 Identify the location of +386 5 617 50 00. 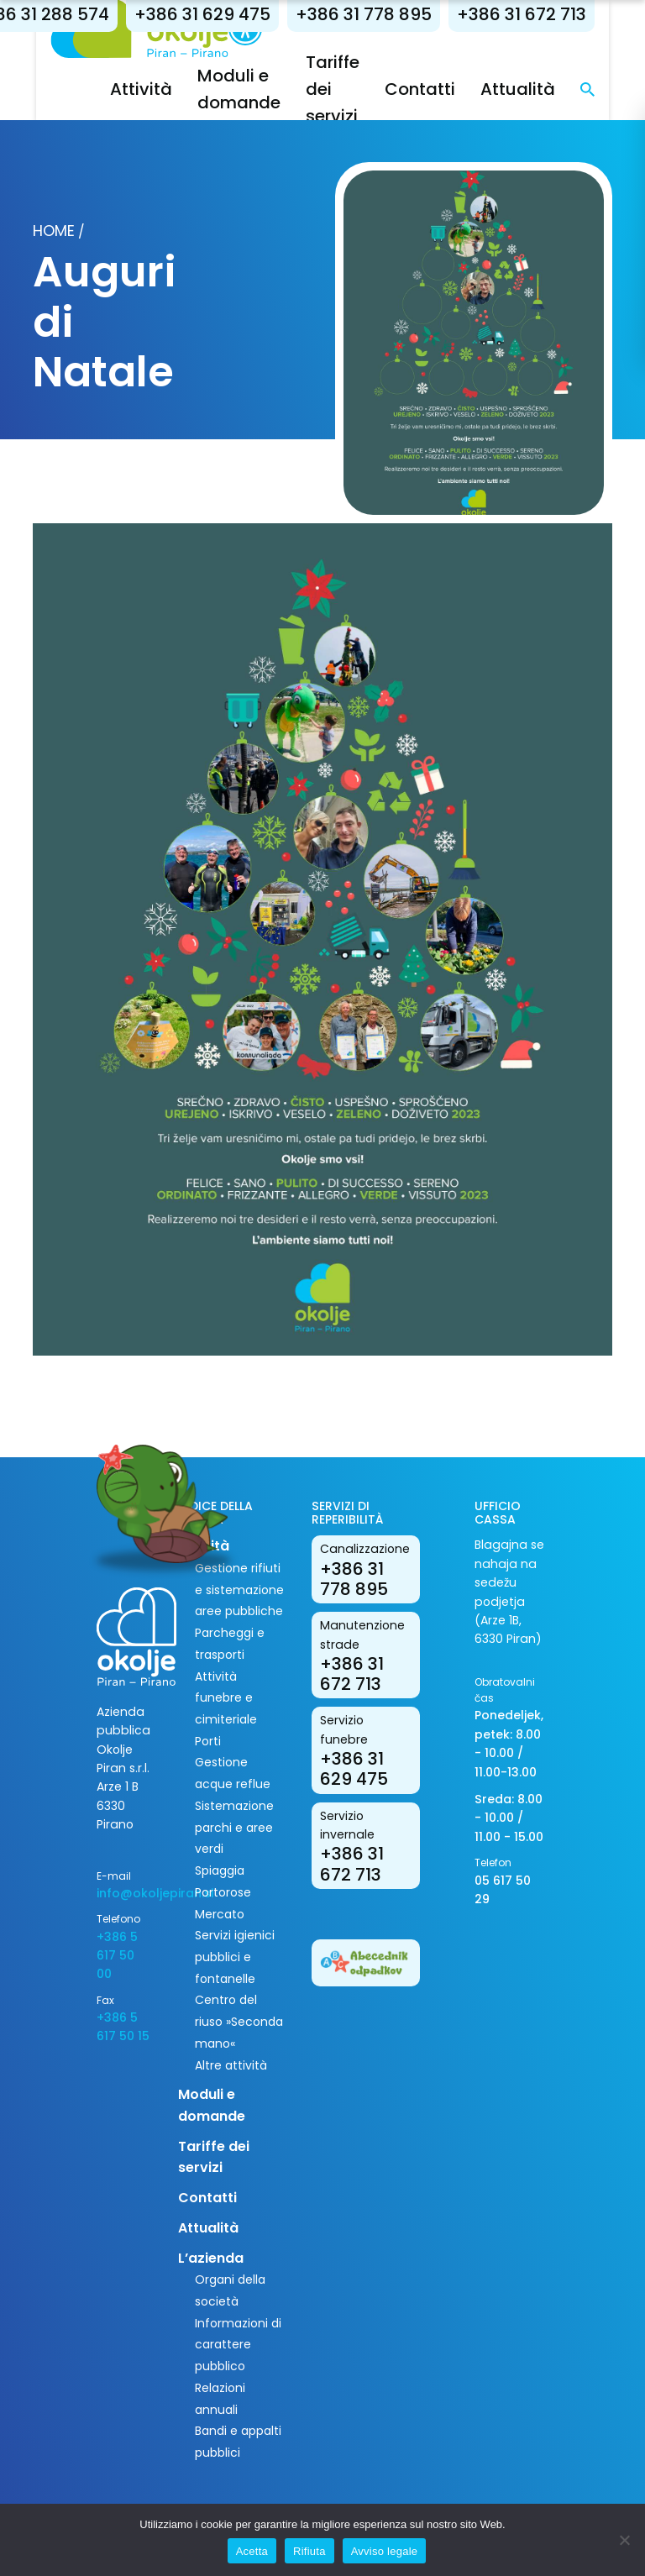
(117, 1955).